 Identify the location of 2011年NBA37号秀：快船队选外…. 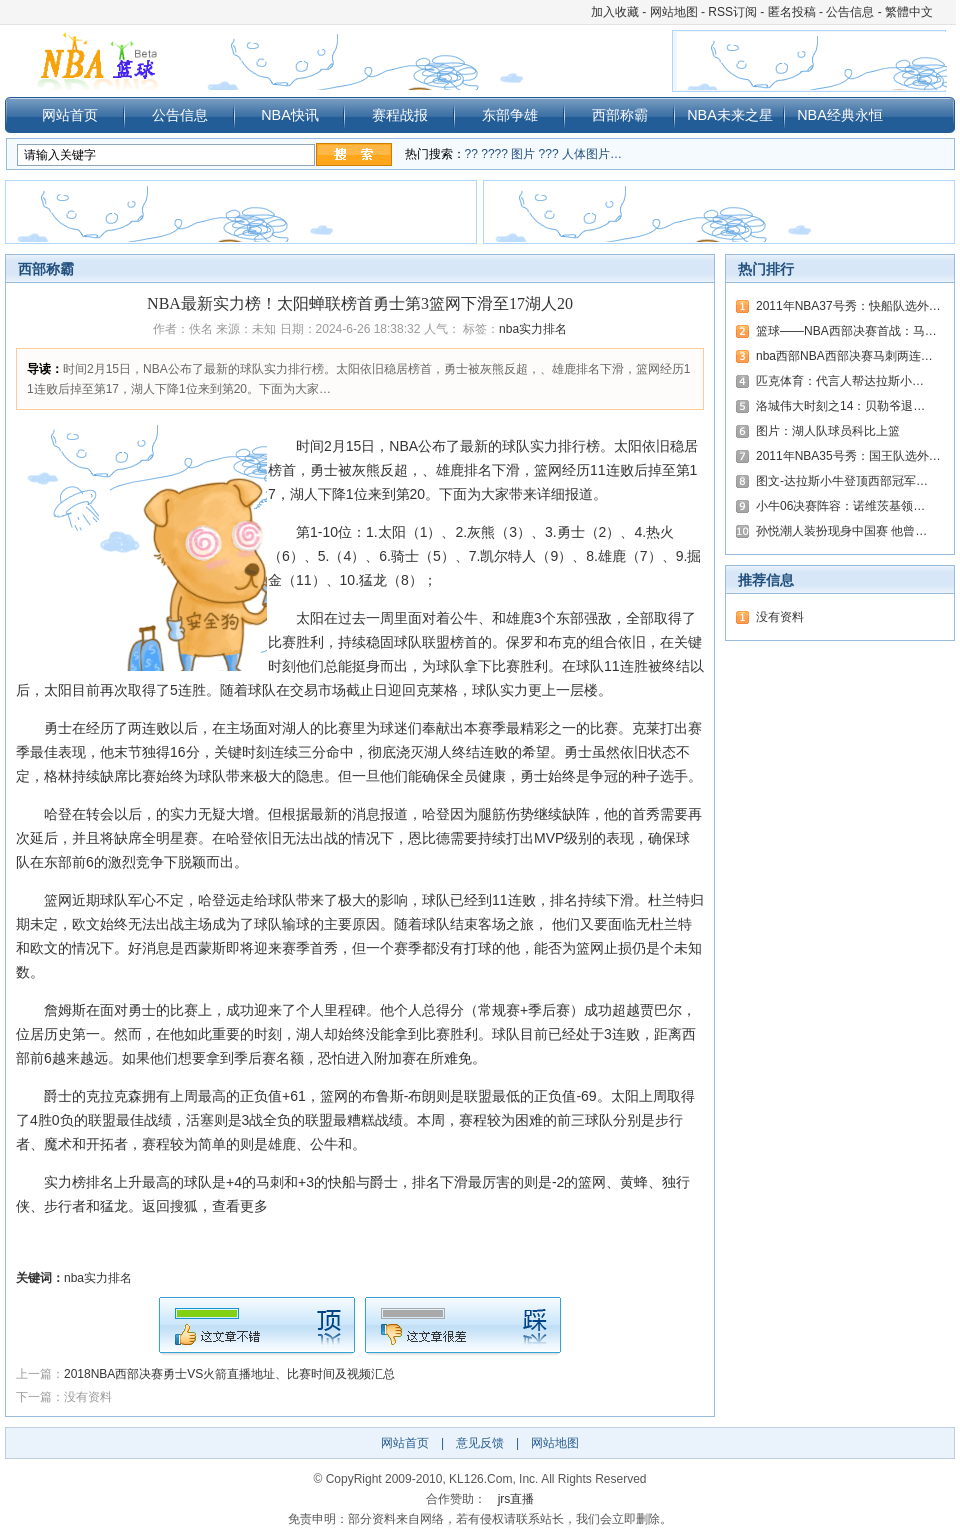
(848, 306).